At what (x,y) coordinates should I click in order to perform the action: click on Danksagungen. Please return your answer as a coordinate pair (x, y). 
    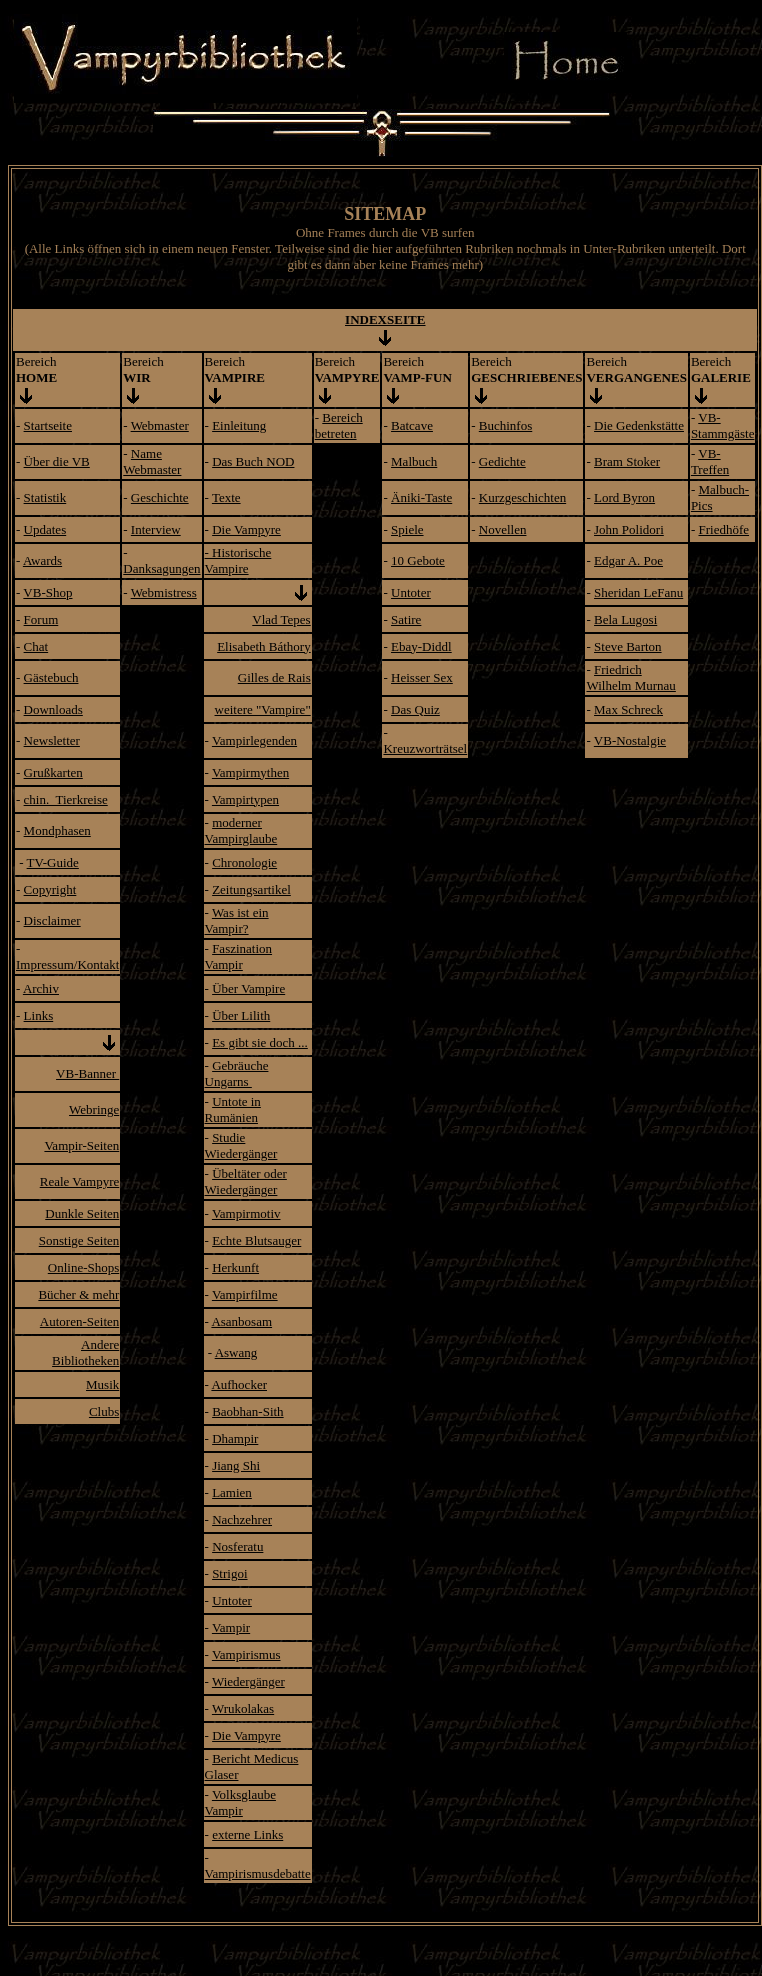
    Looking at the image, I should click on (161, 568).